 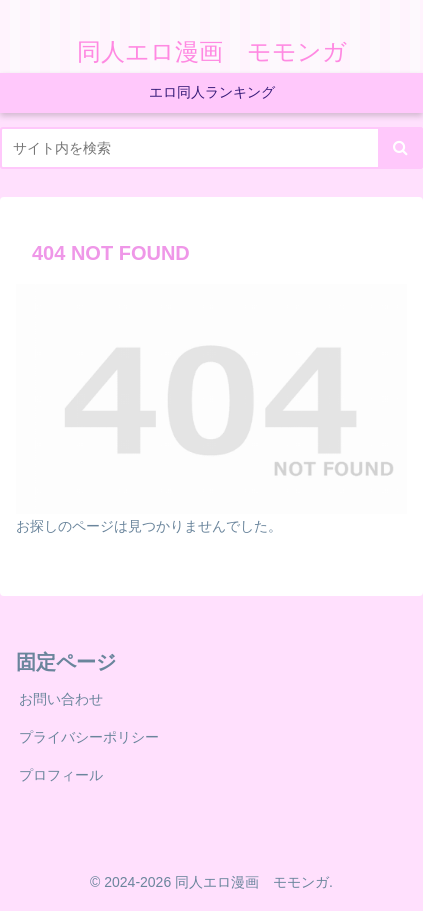 What do you see at coordinates (400, 148) in the screenshot?
I see `[button]` at bounding box center [400, 148].